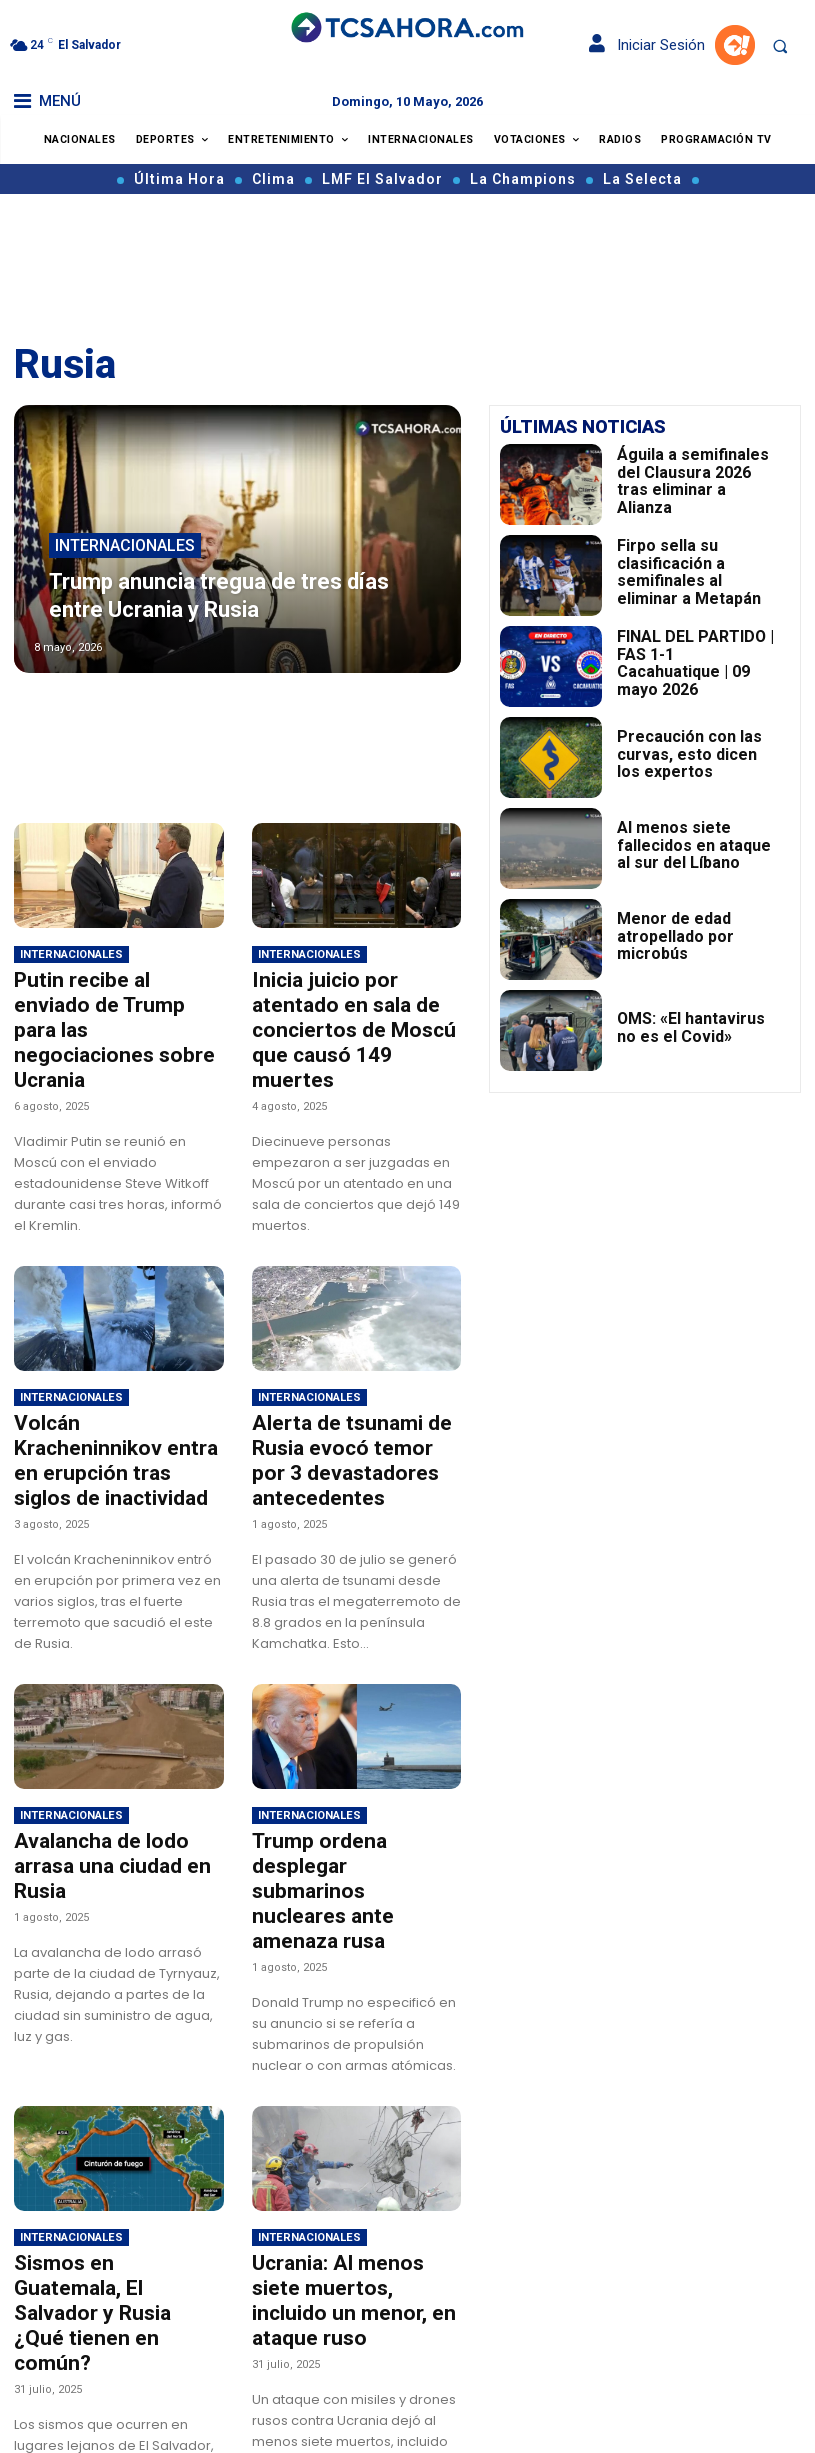 The height and width of the screenshot is (2453, 815). What do you see at coordinates (780, 46) in the screenshot?
I see `[button]` at bounding box center [780, 46].